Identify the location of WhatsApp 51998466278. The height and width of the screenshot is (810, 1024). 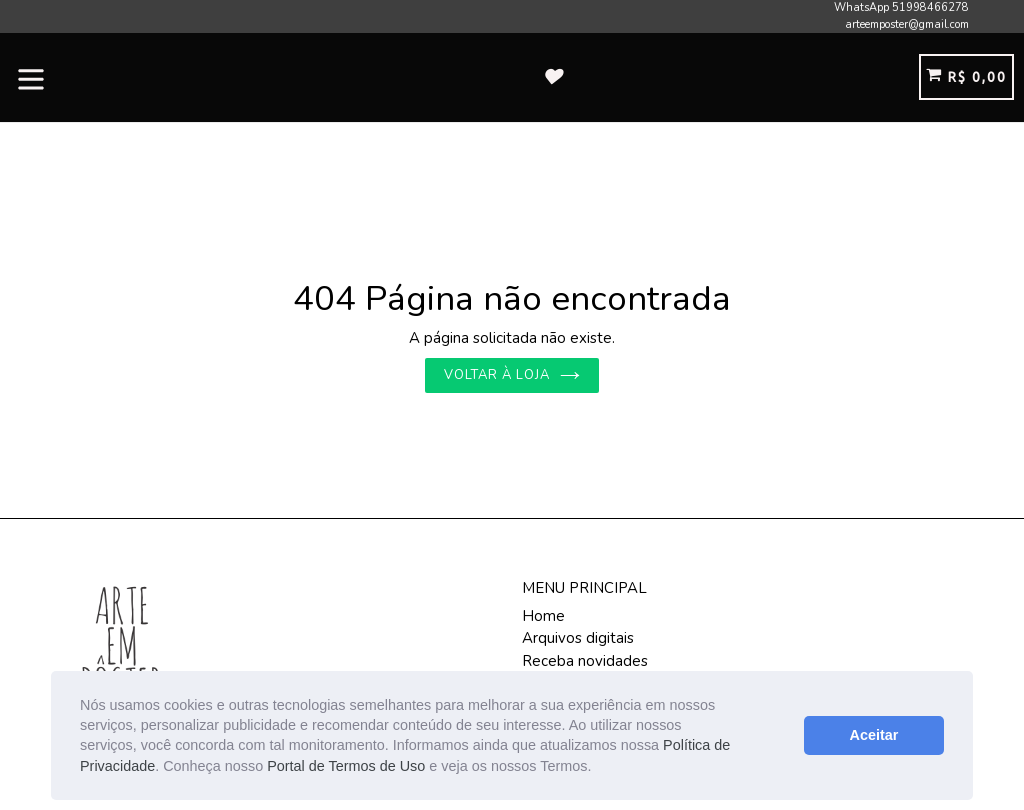
(901, 7).